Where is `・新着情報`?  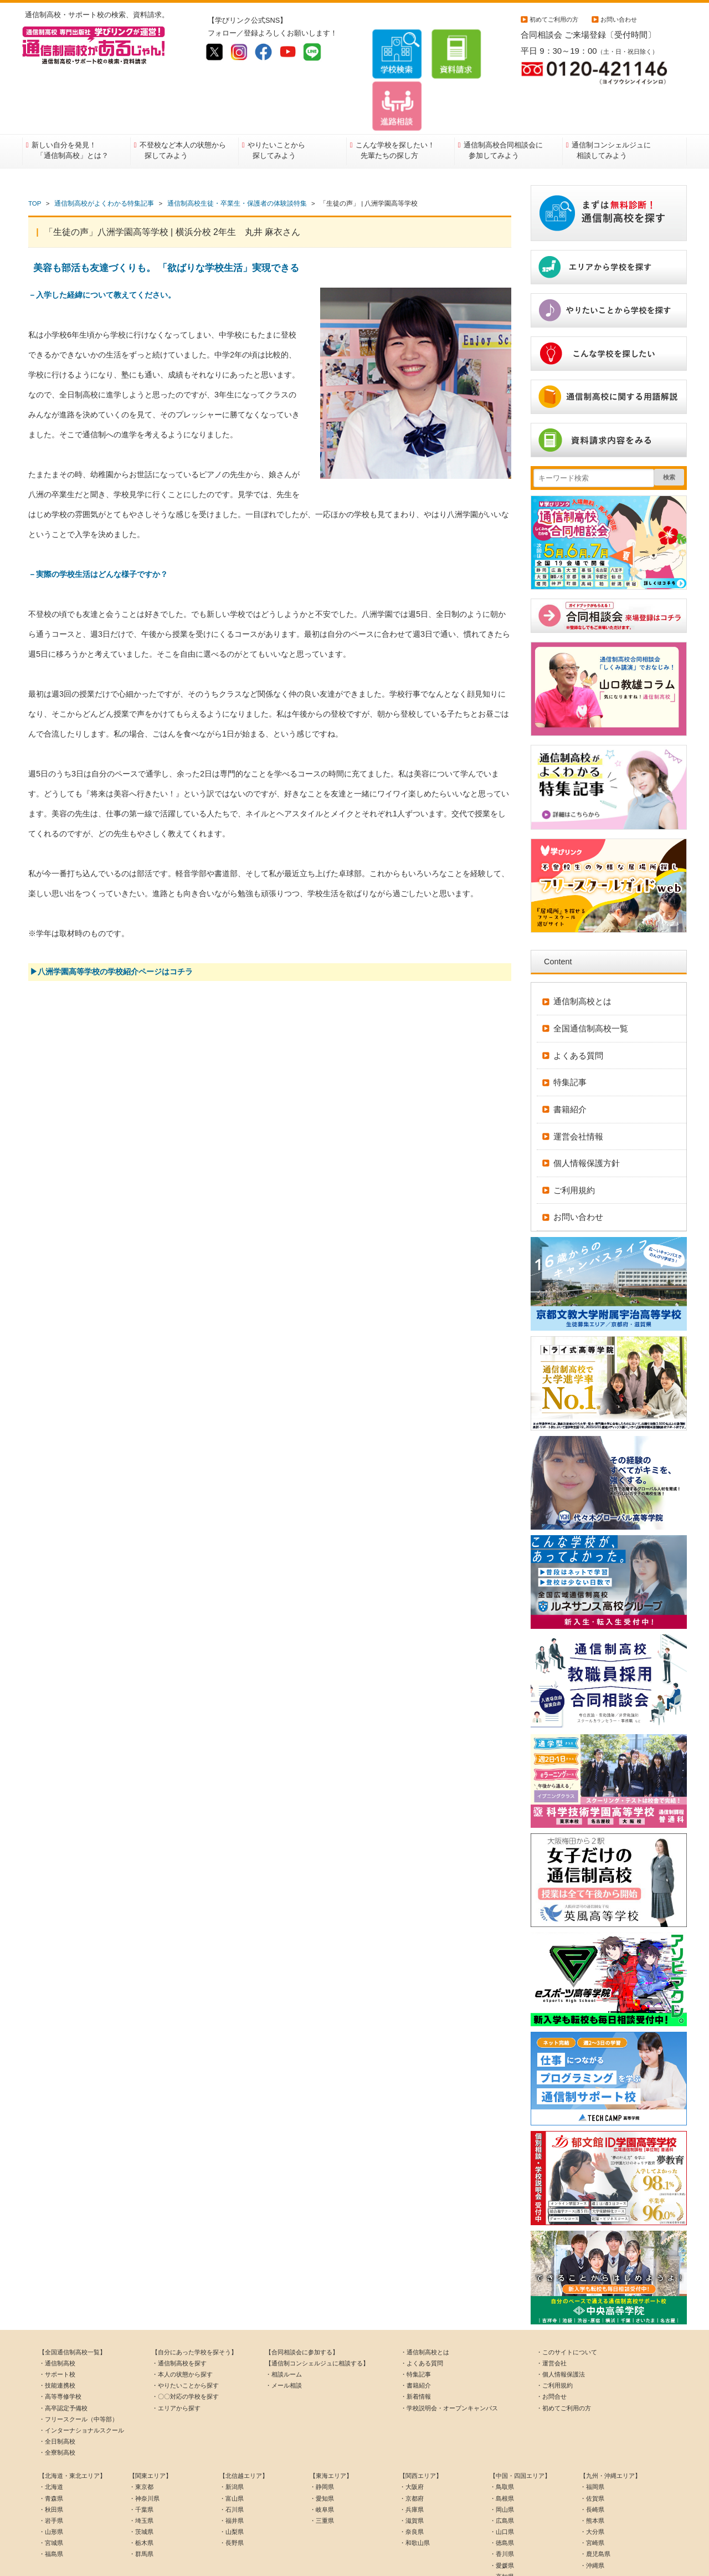 ・新着情報 is located at coordinates (415, 2350).